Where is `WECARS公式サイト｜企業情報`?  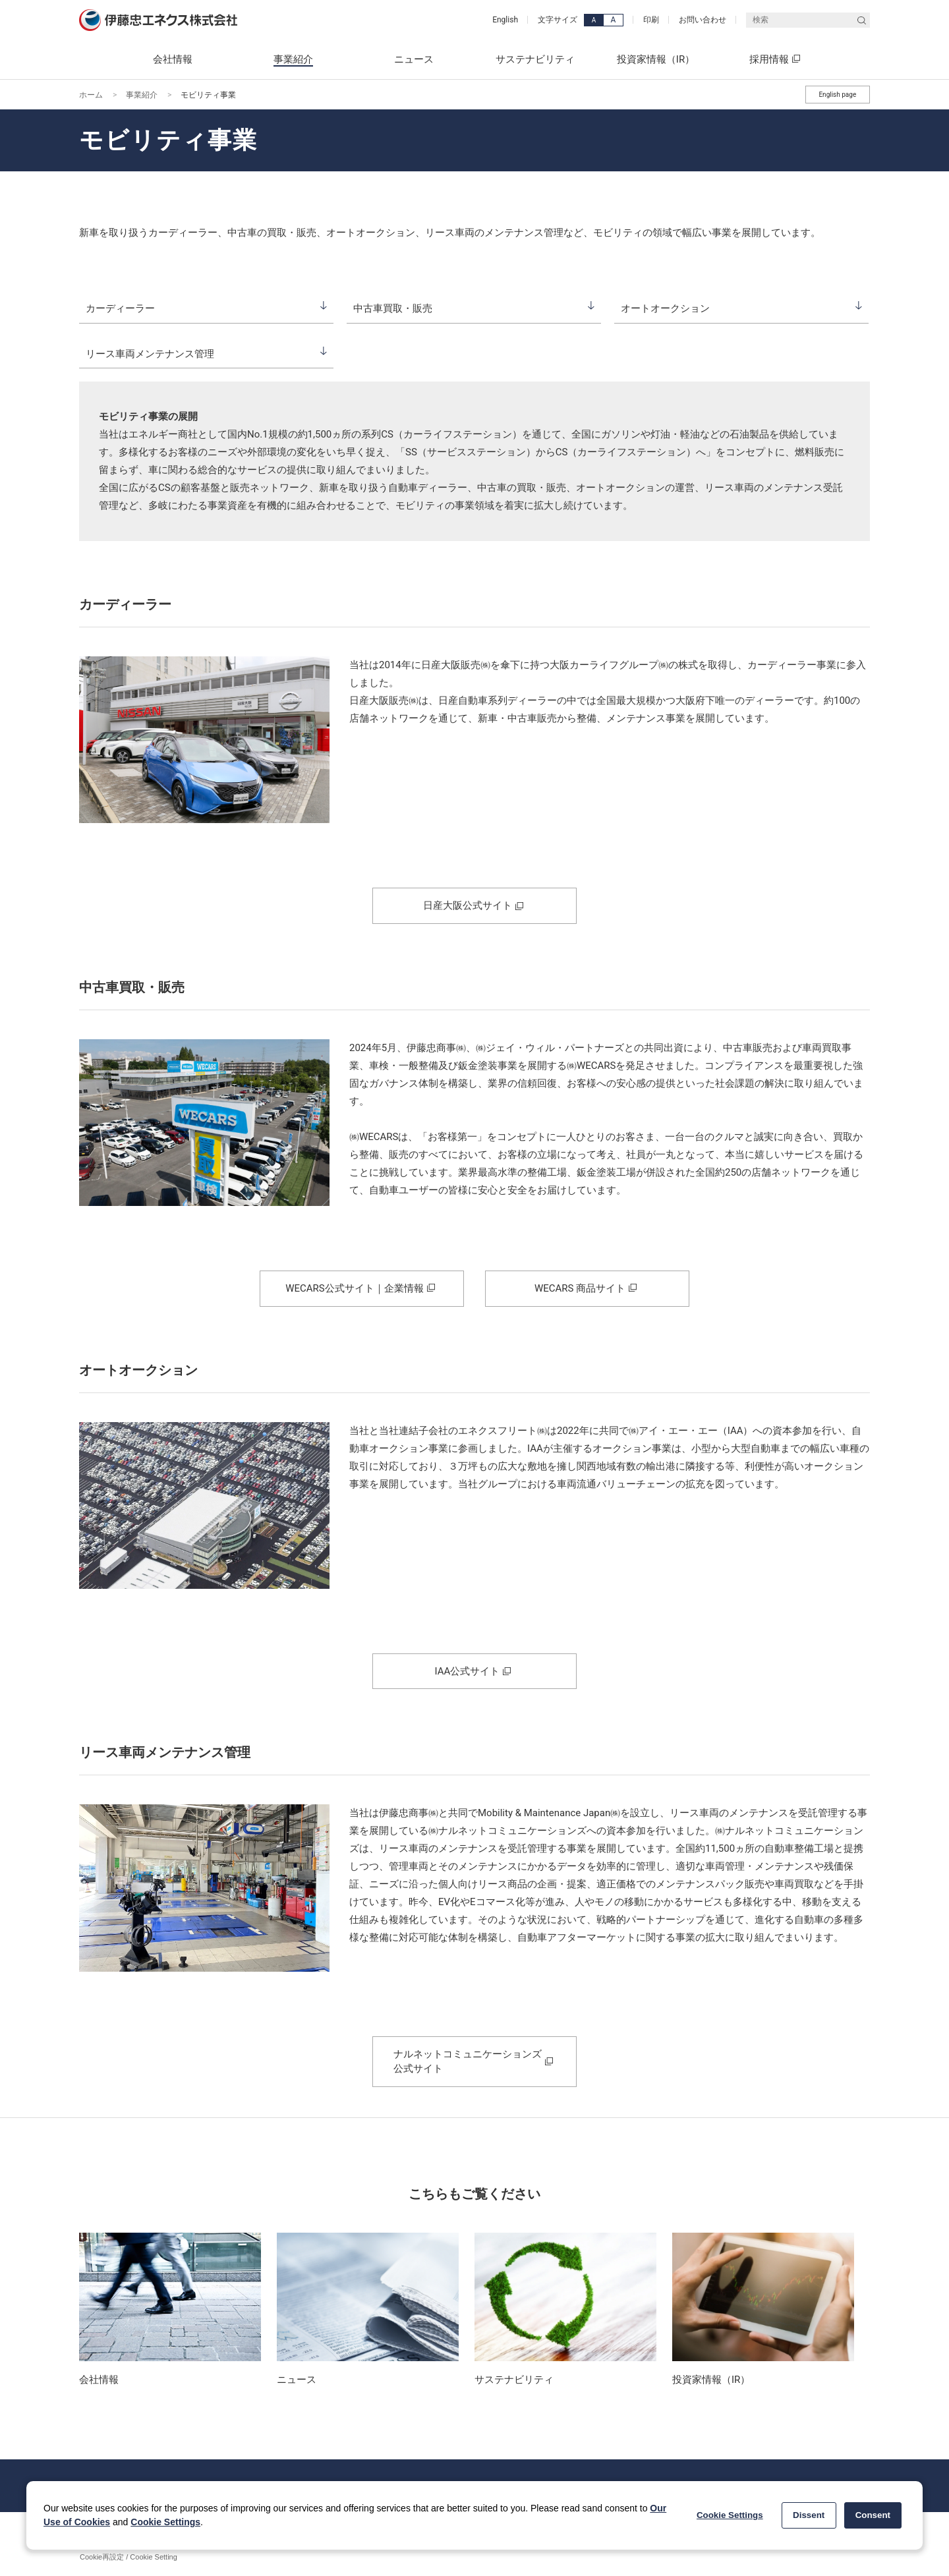 WECARS公式サイト｜企業情報 is located at coordinates (354, 1288).